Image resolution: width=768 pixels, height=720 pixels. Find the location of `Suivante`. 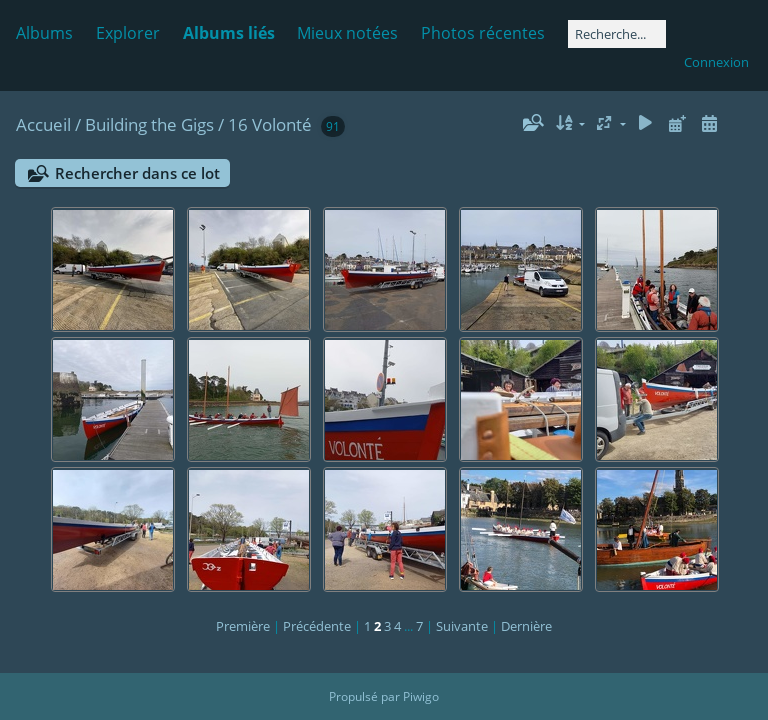

Suivante is located at coordinates (462, 626).